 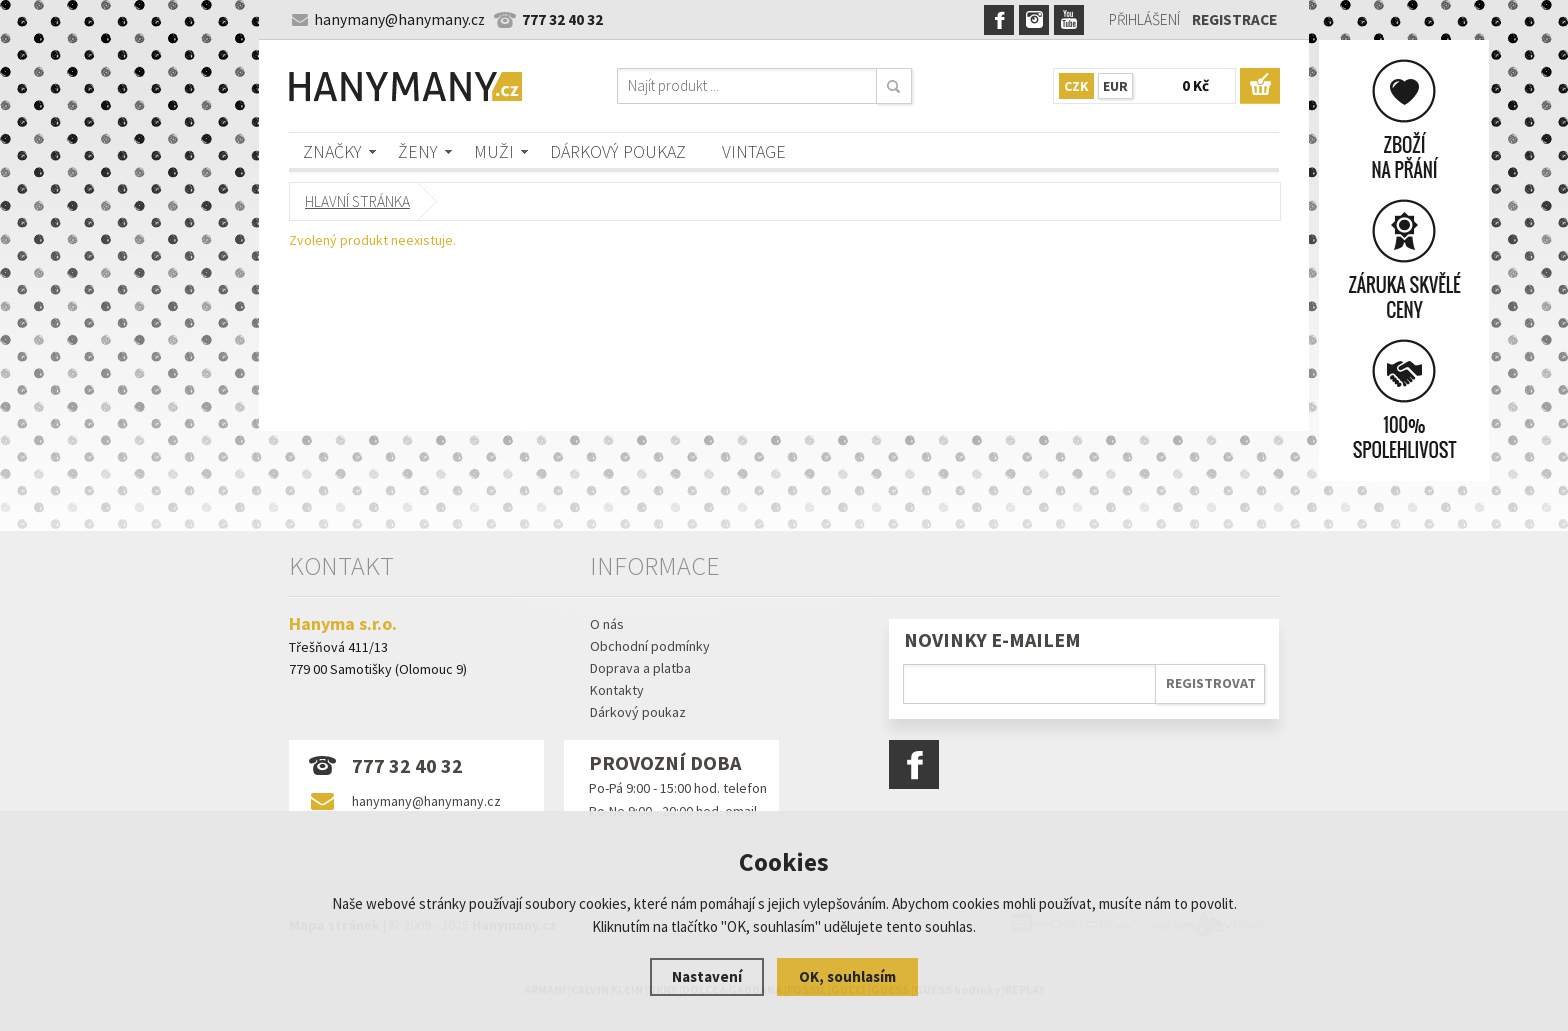 I want to click on Dárkový poukaz, so click(x=618, y=151).